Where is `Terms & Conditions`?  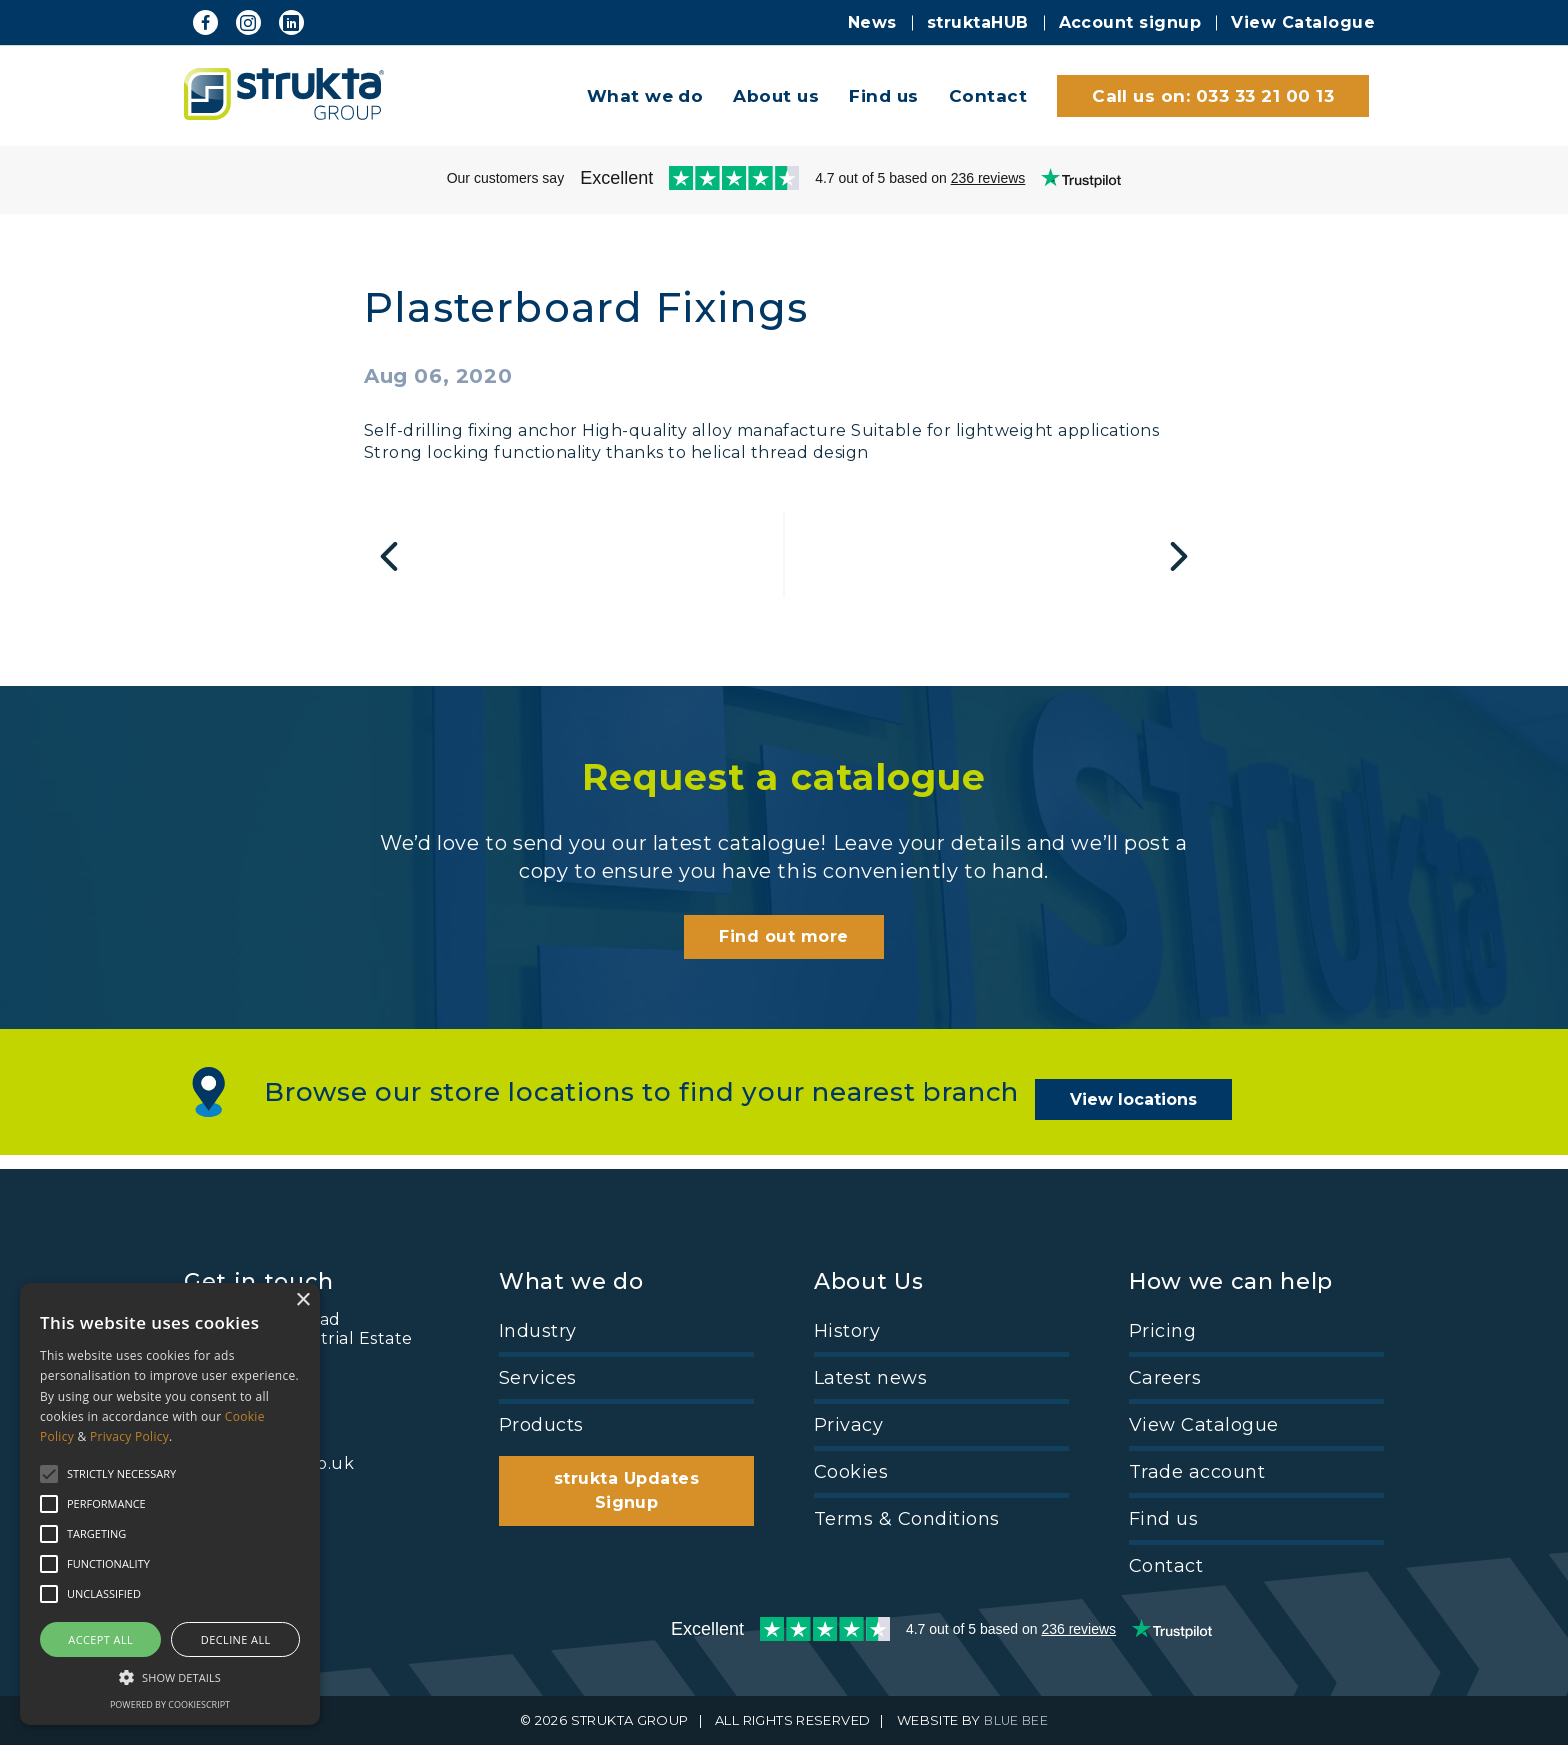
Terms & Conditions is located at coordinates (907, 1519).